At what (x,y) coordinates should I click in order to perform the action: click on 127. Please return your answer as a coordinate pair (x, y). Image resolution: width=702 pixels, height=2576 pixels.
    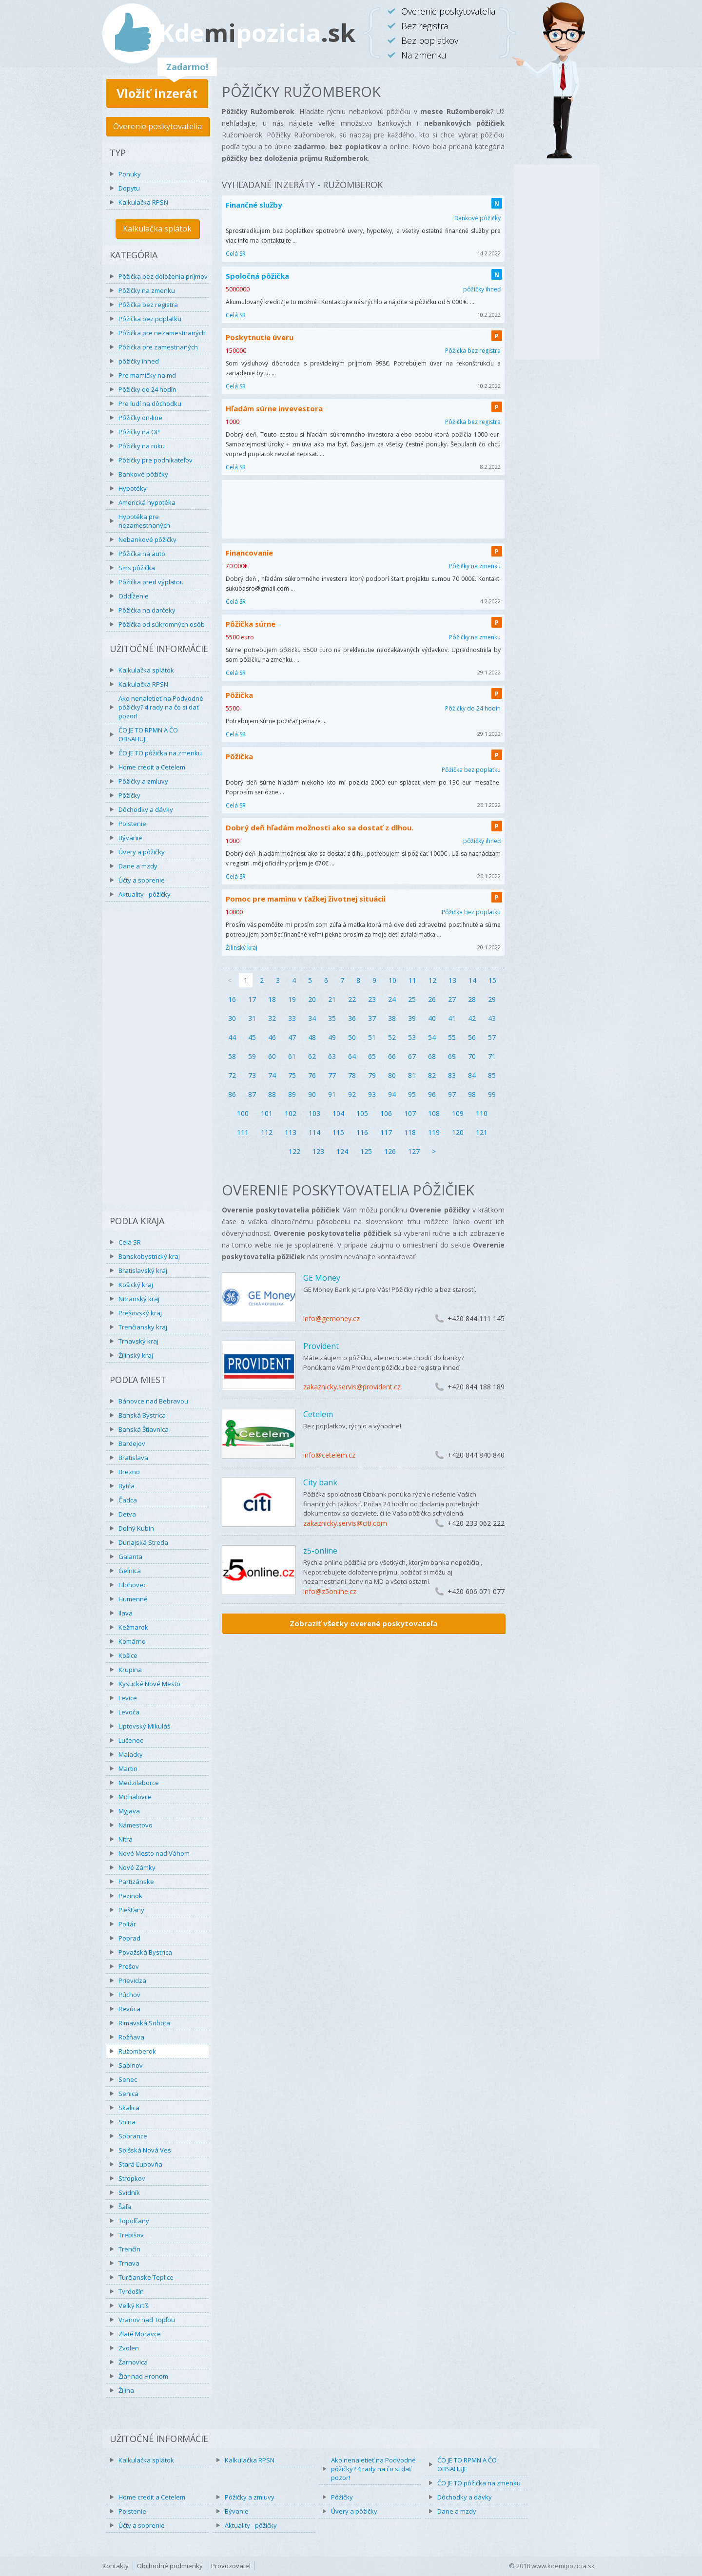
    Looking at the image, I should click on (414, 1151).